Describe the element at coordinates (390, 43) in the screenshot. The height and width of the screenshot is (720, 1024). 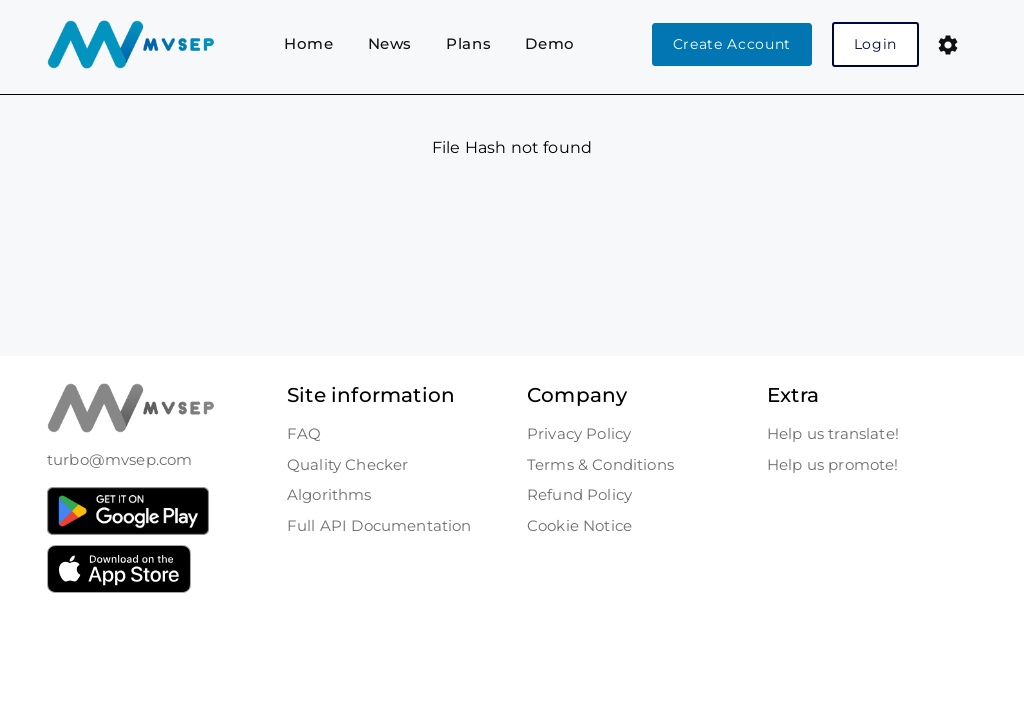
I see `News` at that location.